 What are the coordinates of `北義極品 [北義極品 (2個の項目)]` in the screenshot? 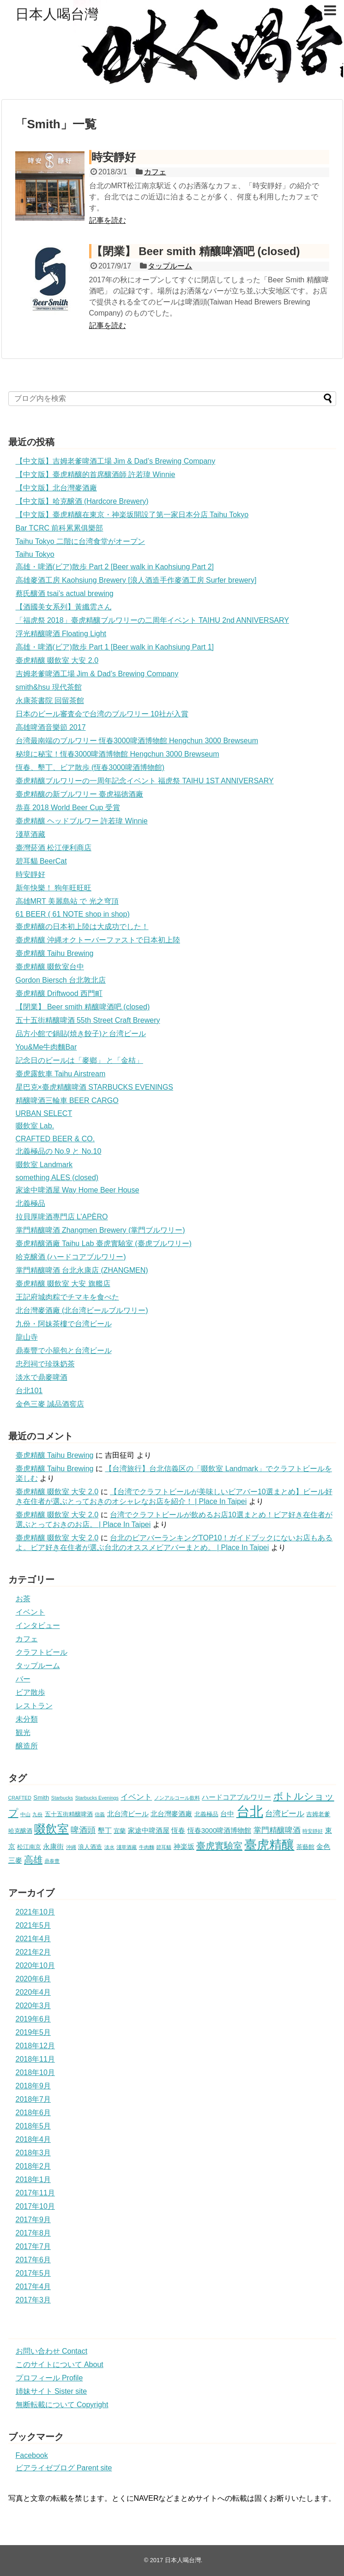 It's located at (206, 1814).